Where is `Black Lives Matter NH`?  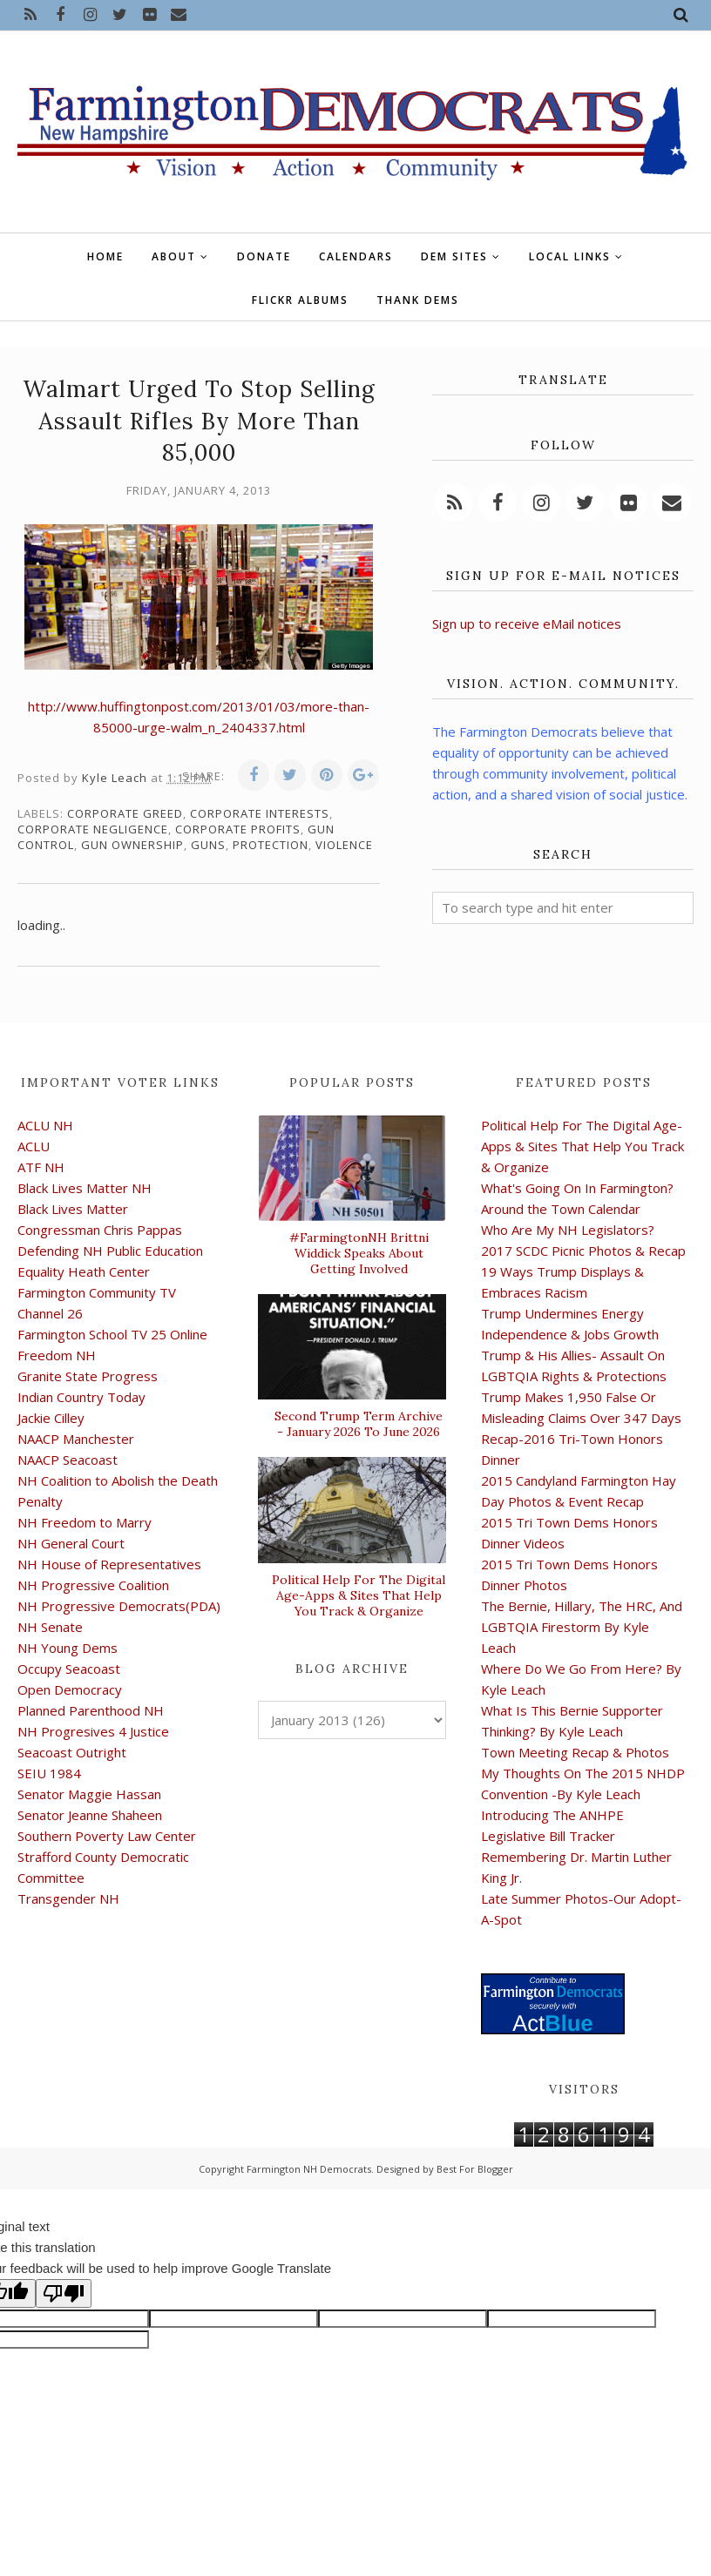 Black Lives Matter NH is located at coordinates (84, 1188).